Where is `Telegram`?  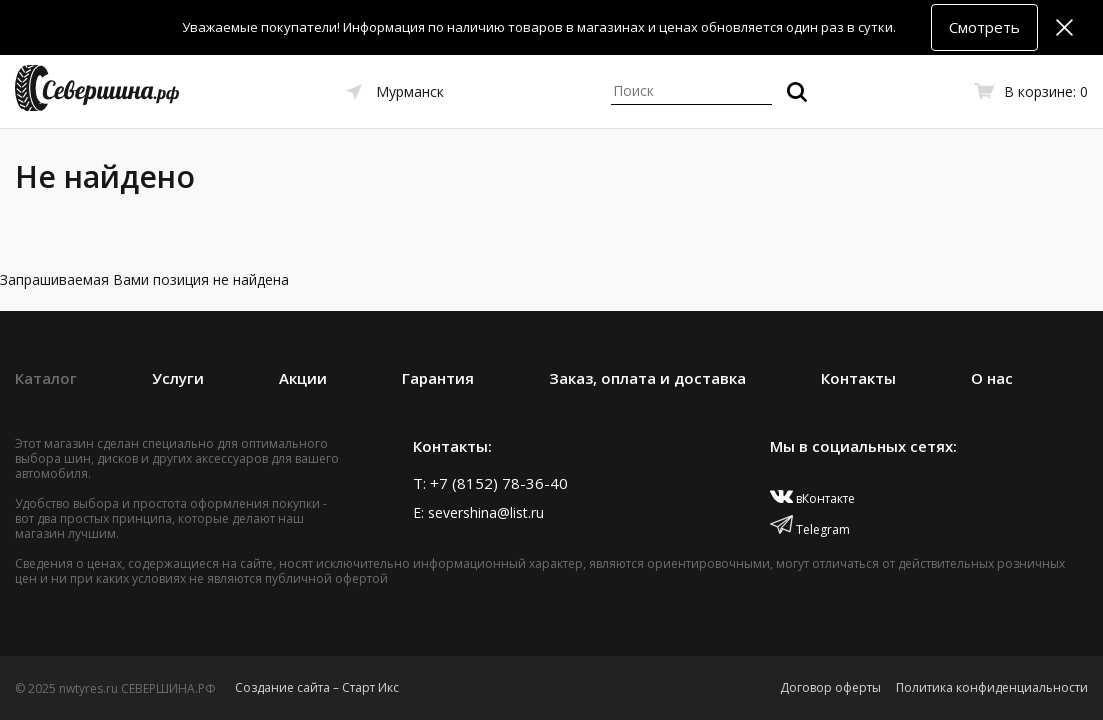
Telegram is located at coordinates (810, 529).